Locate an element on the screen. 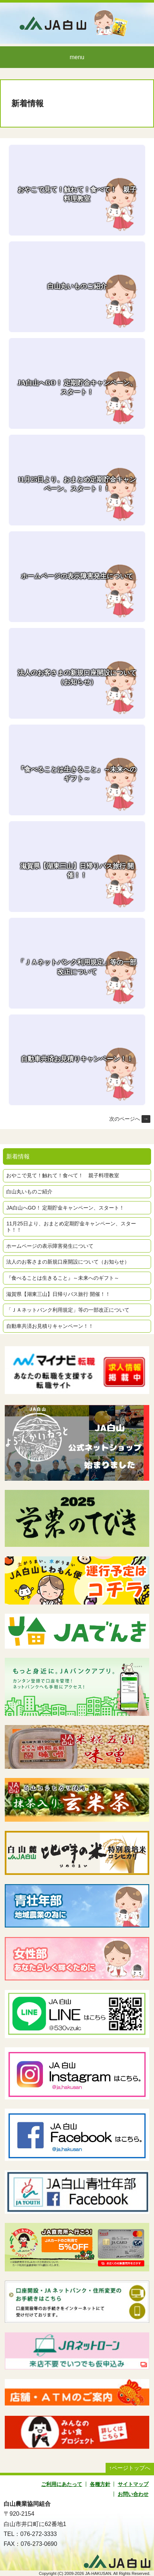 This screenshot has width=154, height=2576. menu is located at coordinates (77, 57).